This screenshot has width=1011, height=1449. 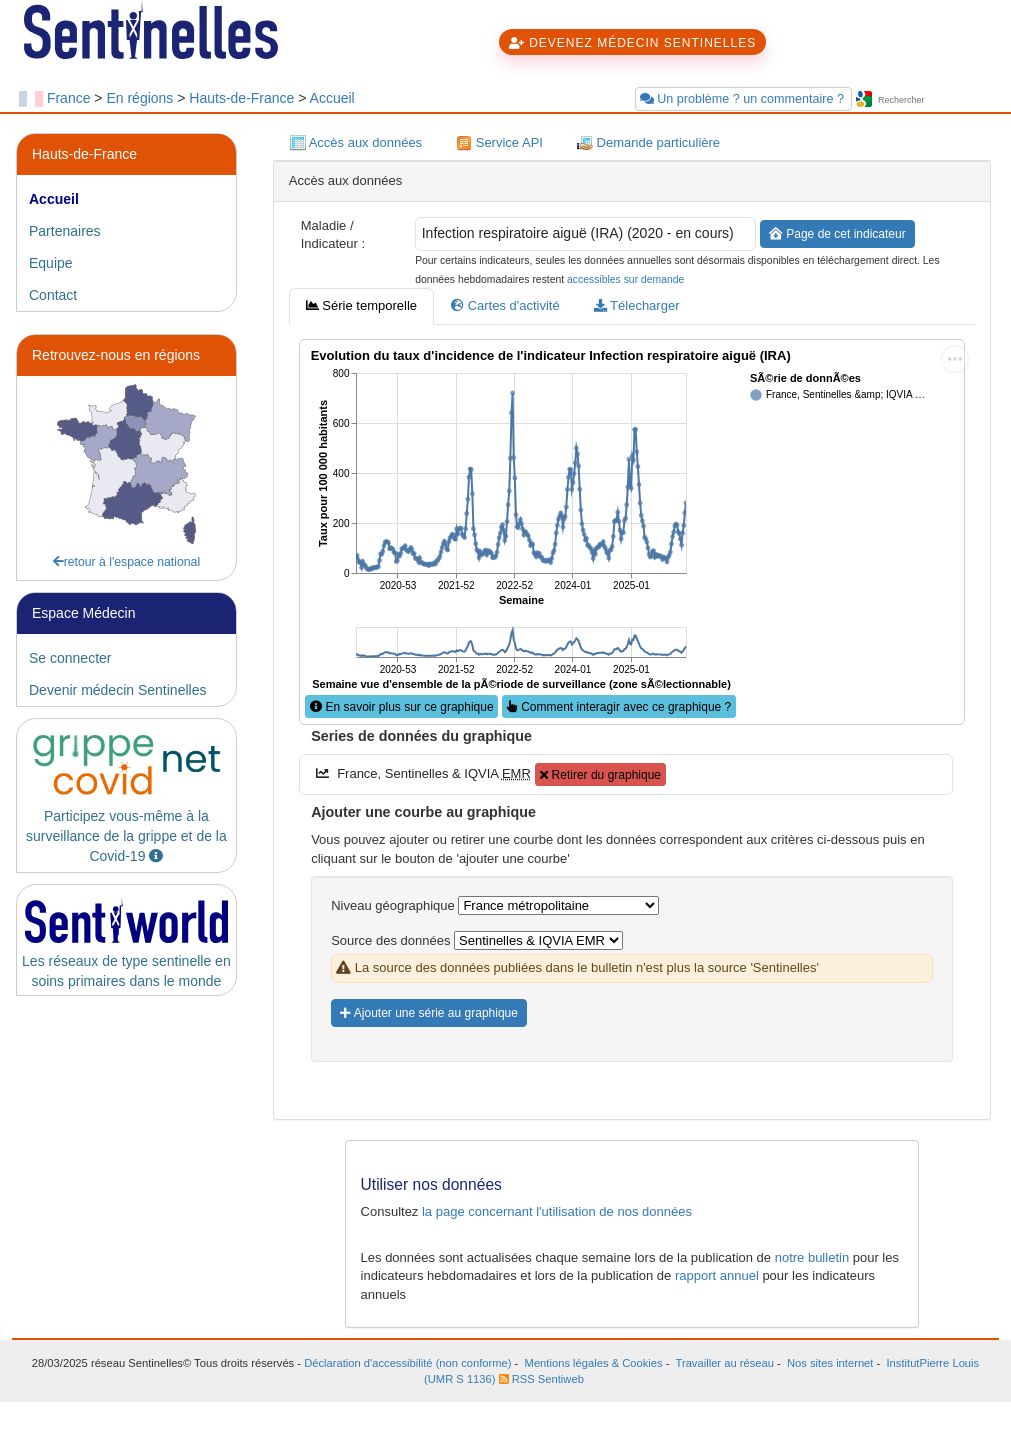 I want to click on Ajouter une série au graphique [button], so click(x=429, y=1013).